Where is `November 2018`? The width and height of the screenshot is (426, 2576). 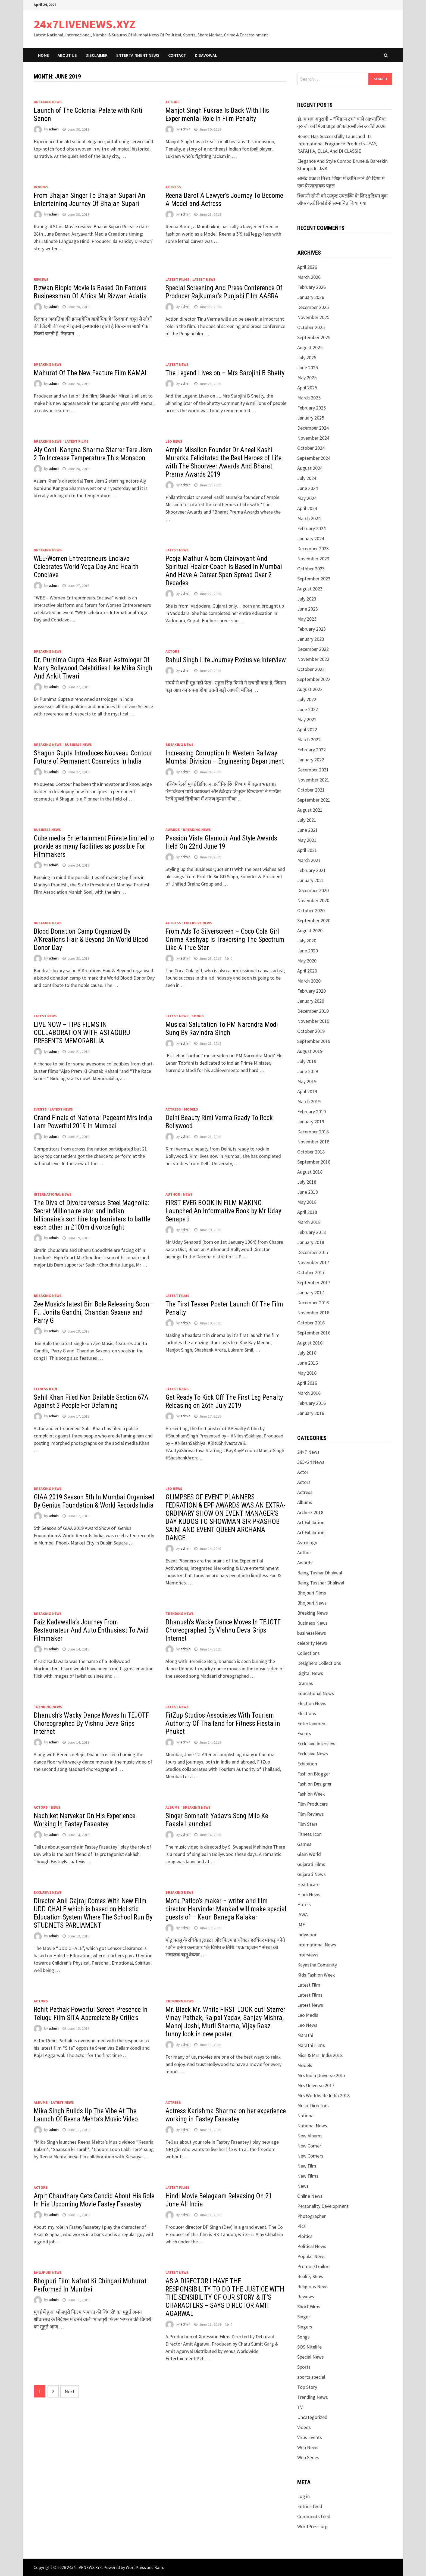
November 2018 is located at coordinates (313, 1142).